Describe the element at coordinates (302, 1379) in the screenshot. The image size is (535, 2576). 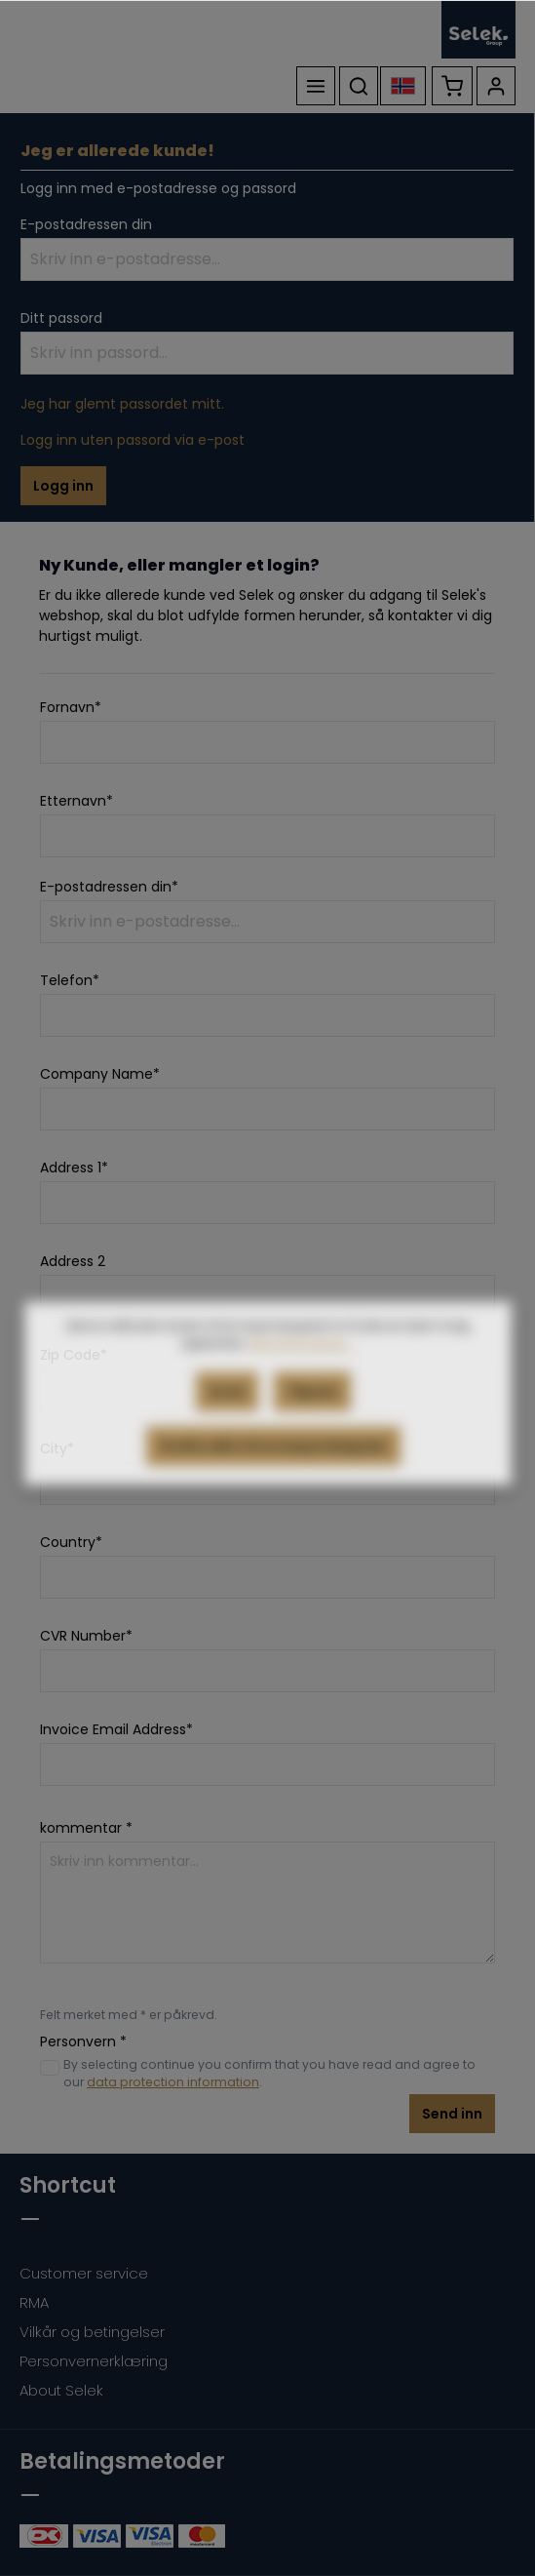
I see `Mer informasjon...` at that location.